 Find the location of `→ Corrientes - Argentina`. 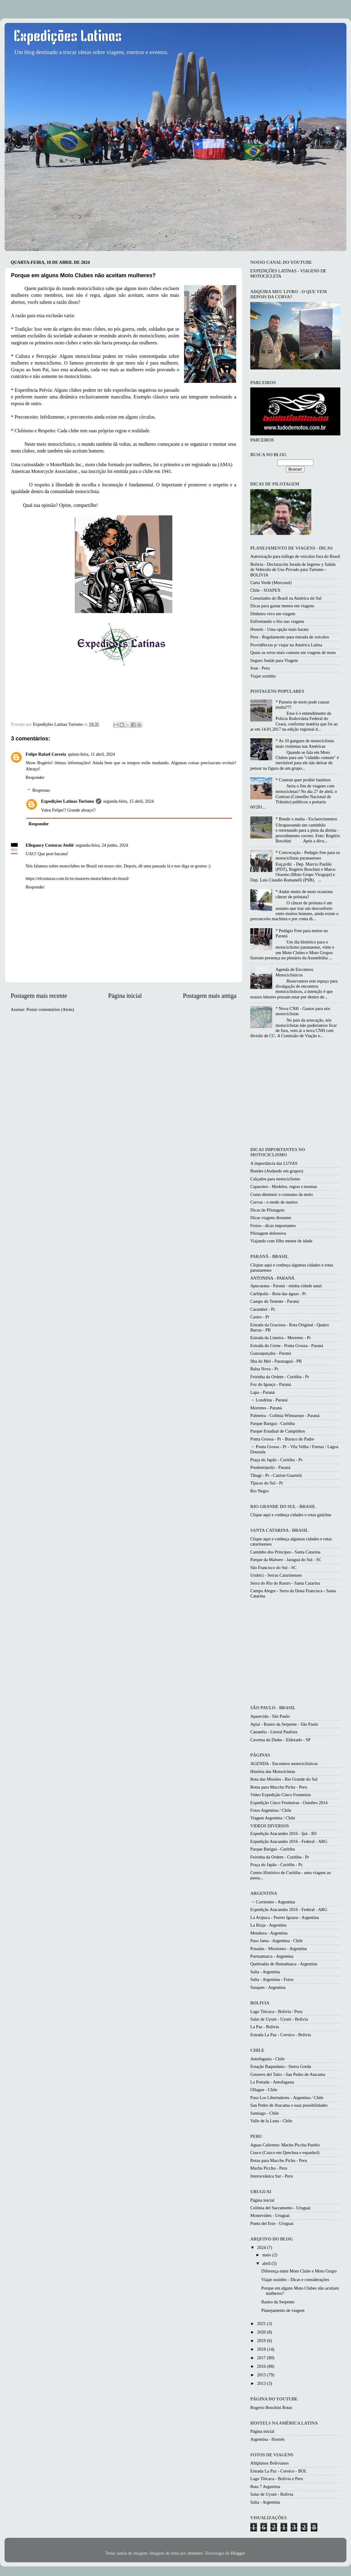

→ Corrientes - Argentina is located at coordinates (272, 1901).